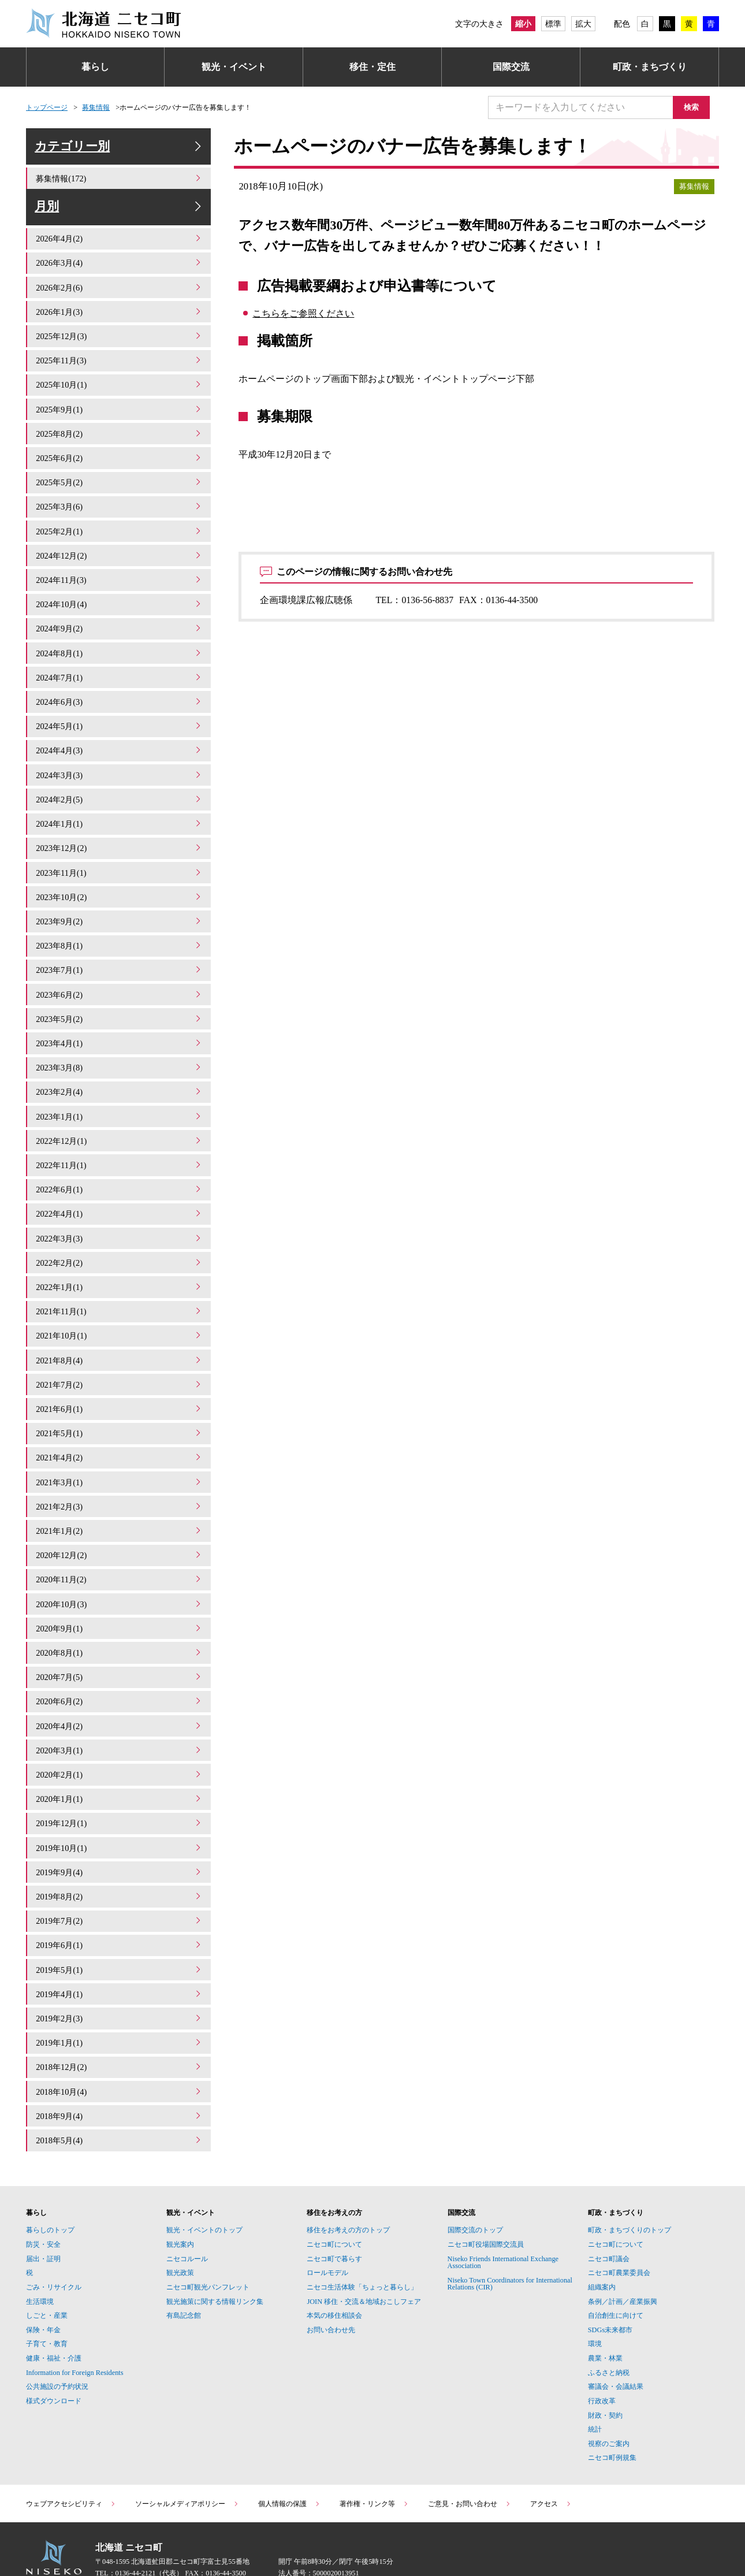 This screenshot has height=2576, width=745. I want to click on 募集情報, so click(96, 107).